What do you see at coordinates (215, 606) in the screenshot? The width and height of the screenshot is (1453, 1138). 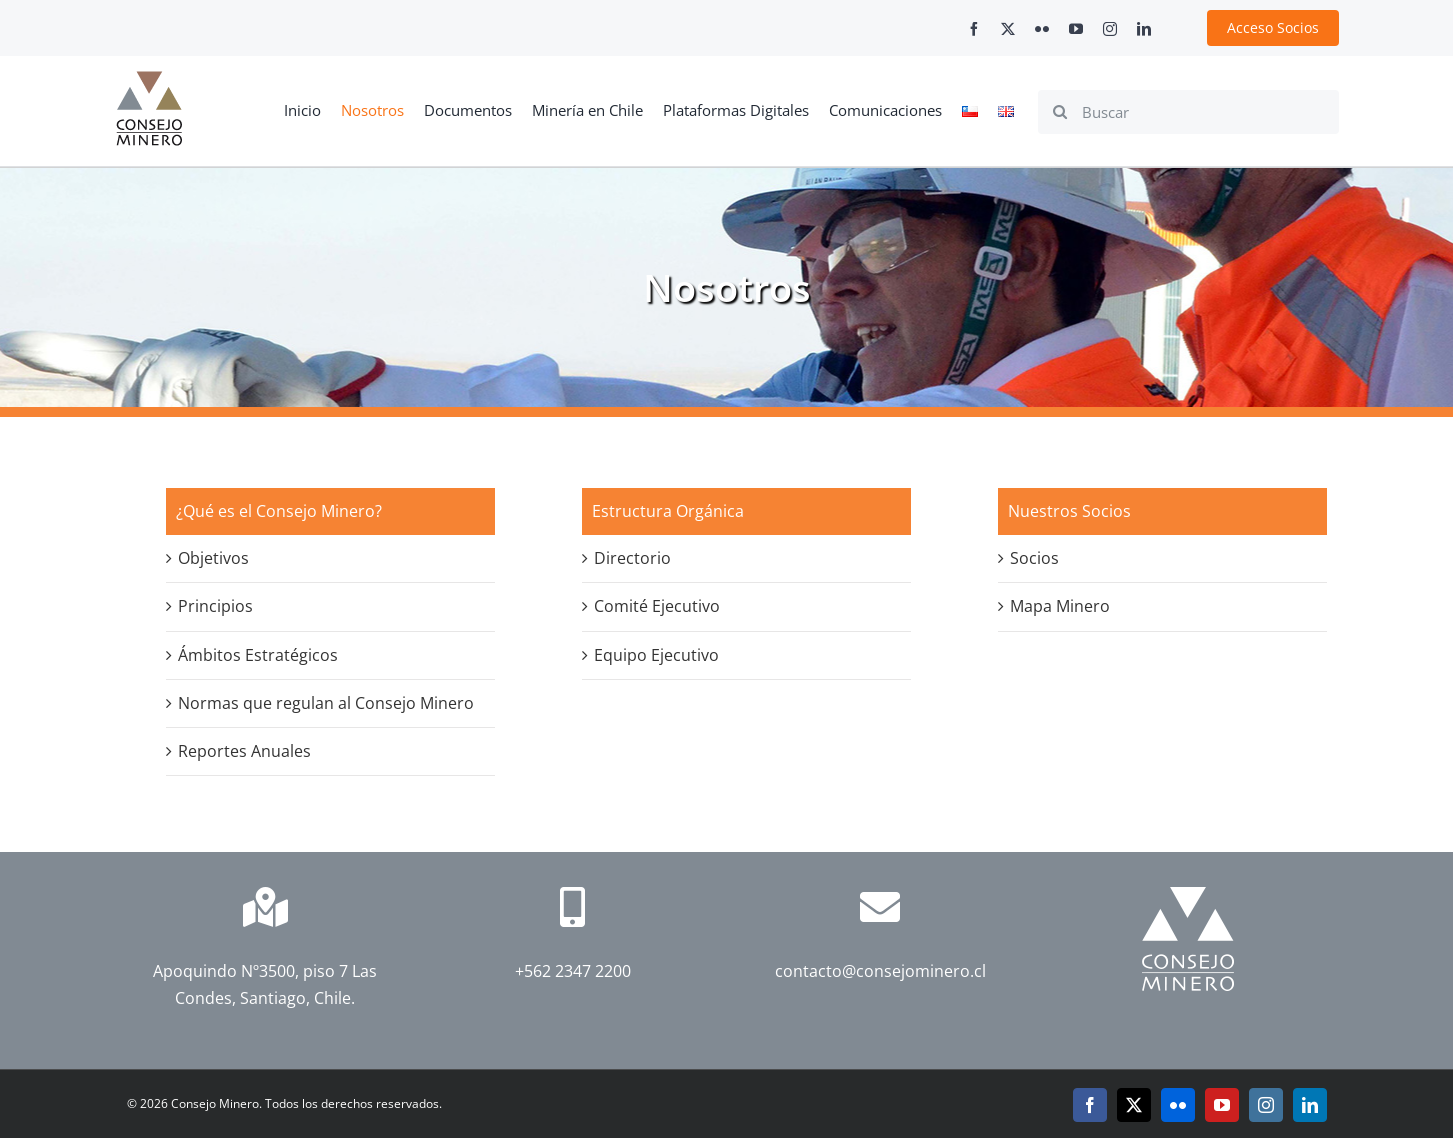 I see `Principios` at bounding box center [215, 606].